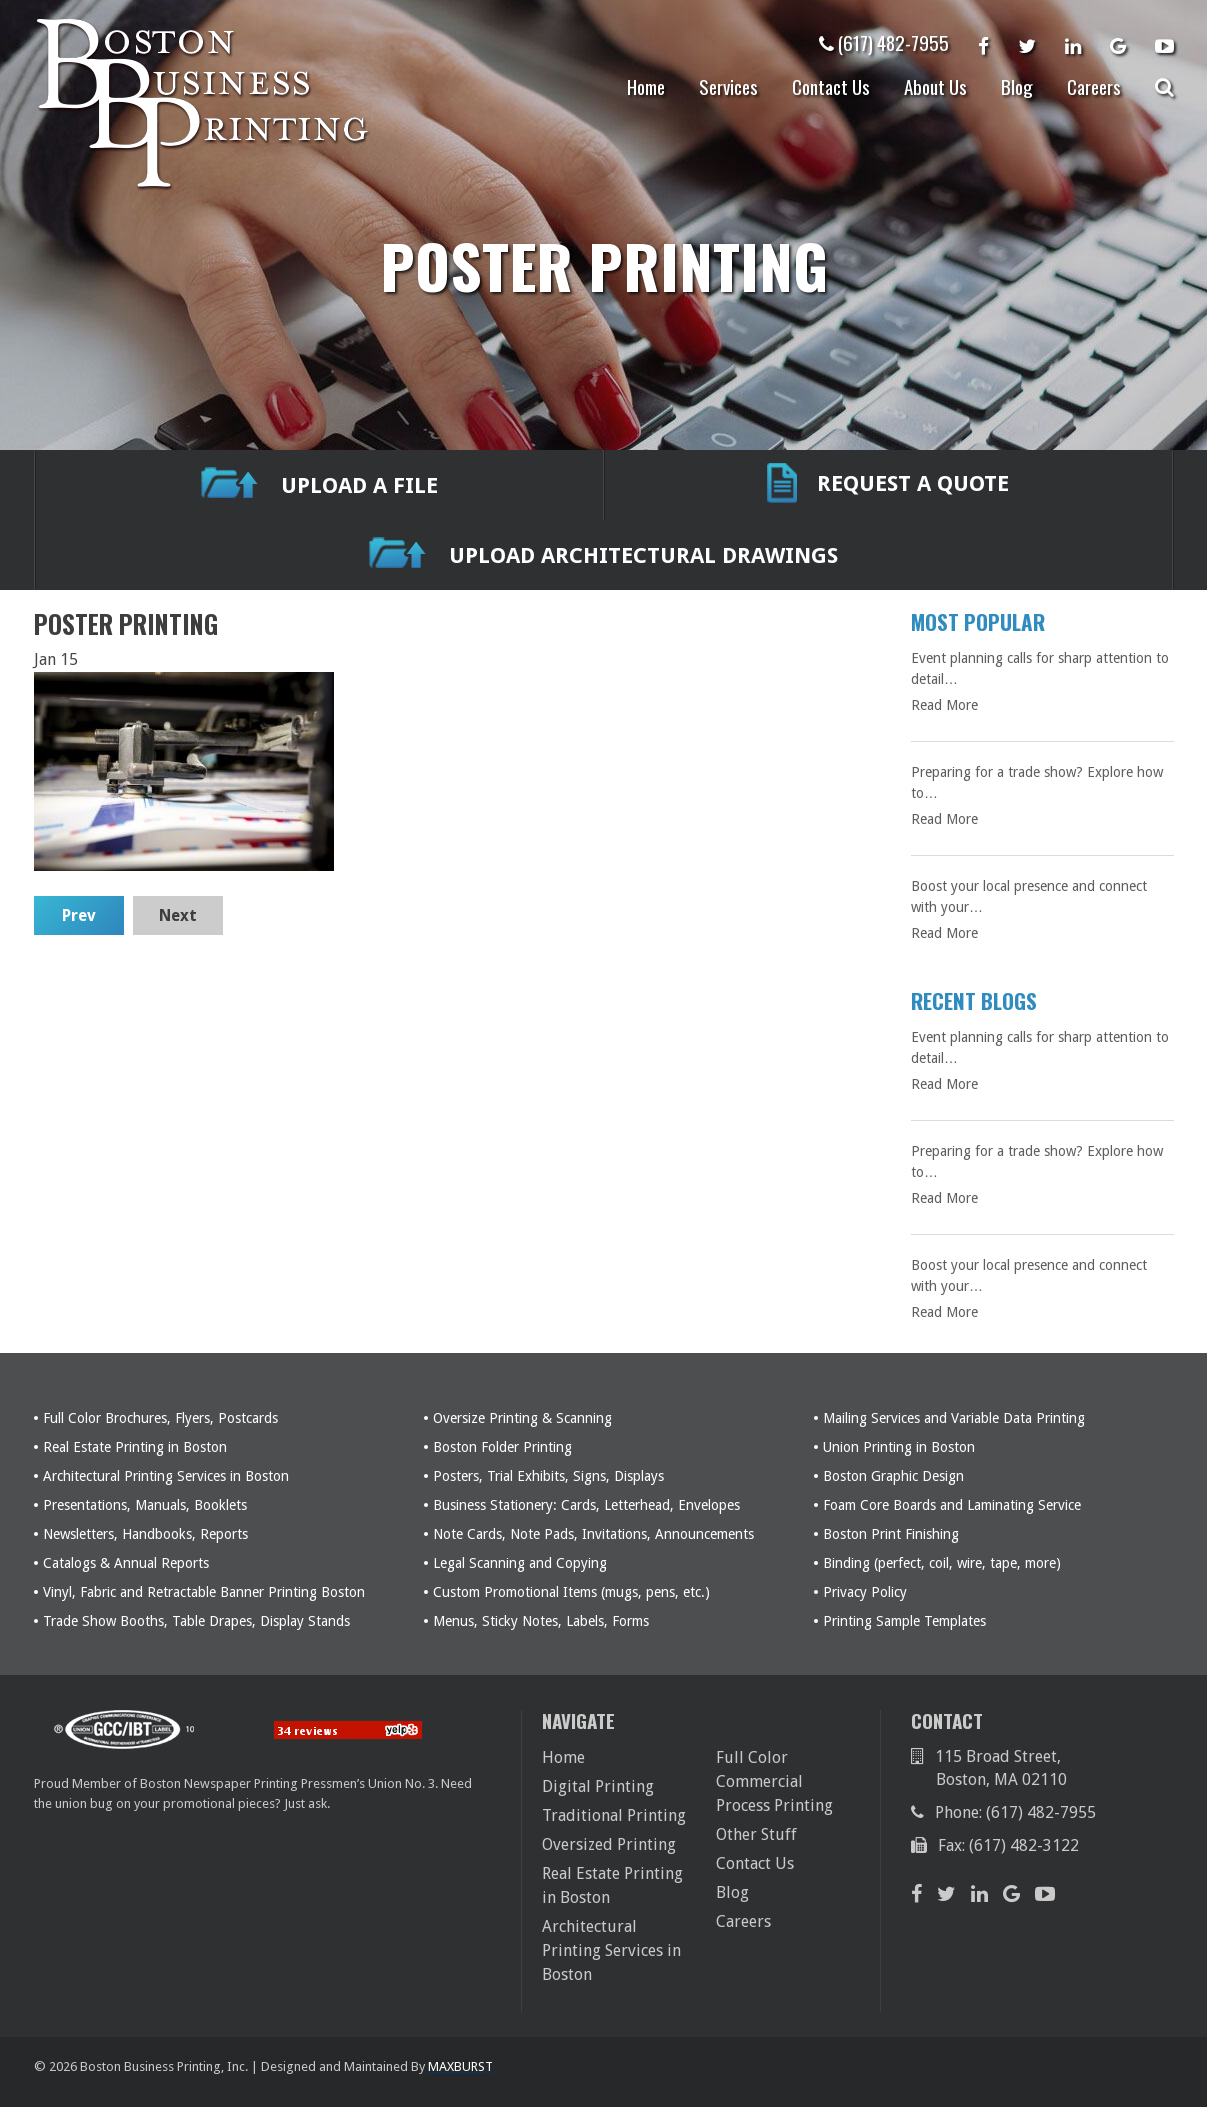 This screenshot has width=1207, height=2107. What do you see at coordinates (520, 1563) in the screenshot?
I see `Legal Scanning and Copying` at bounding box center [520, 1563].